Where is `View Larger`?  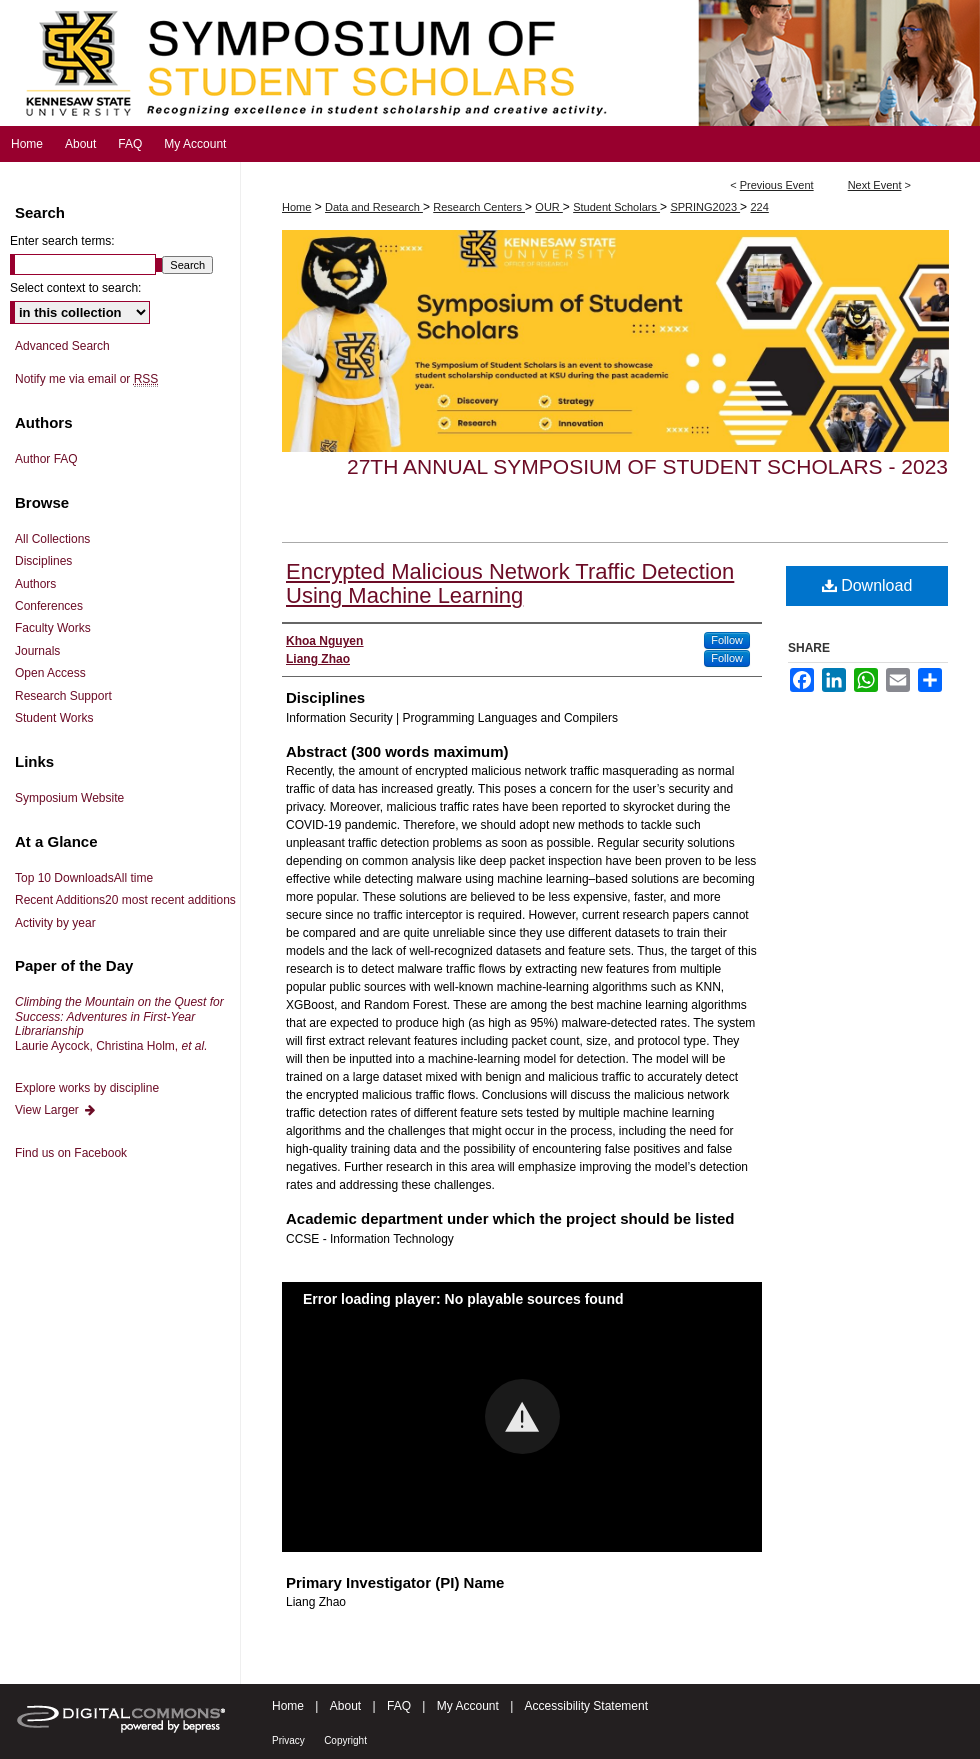 View Larger is located at coordinates (56, 1110).